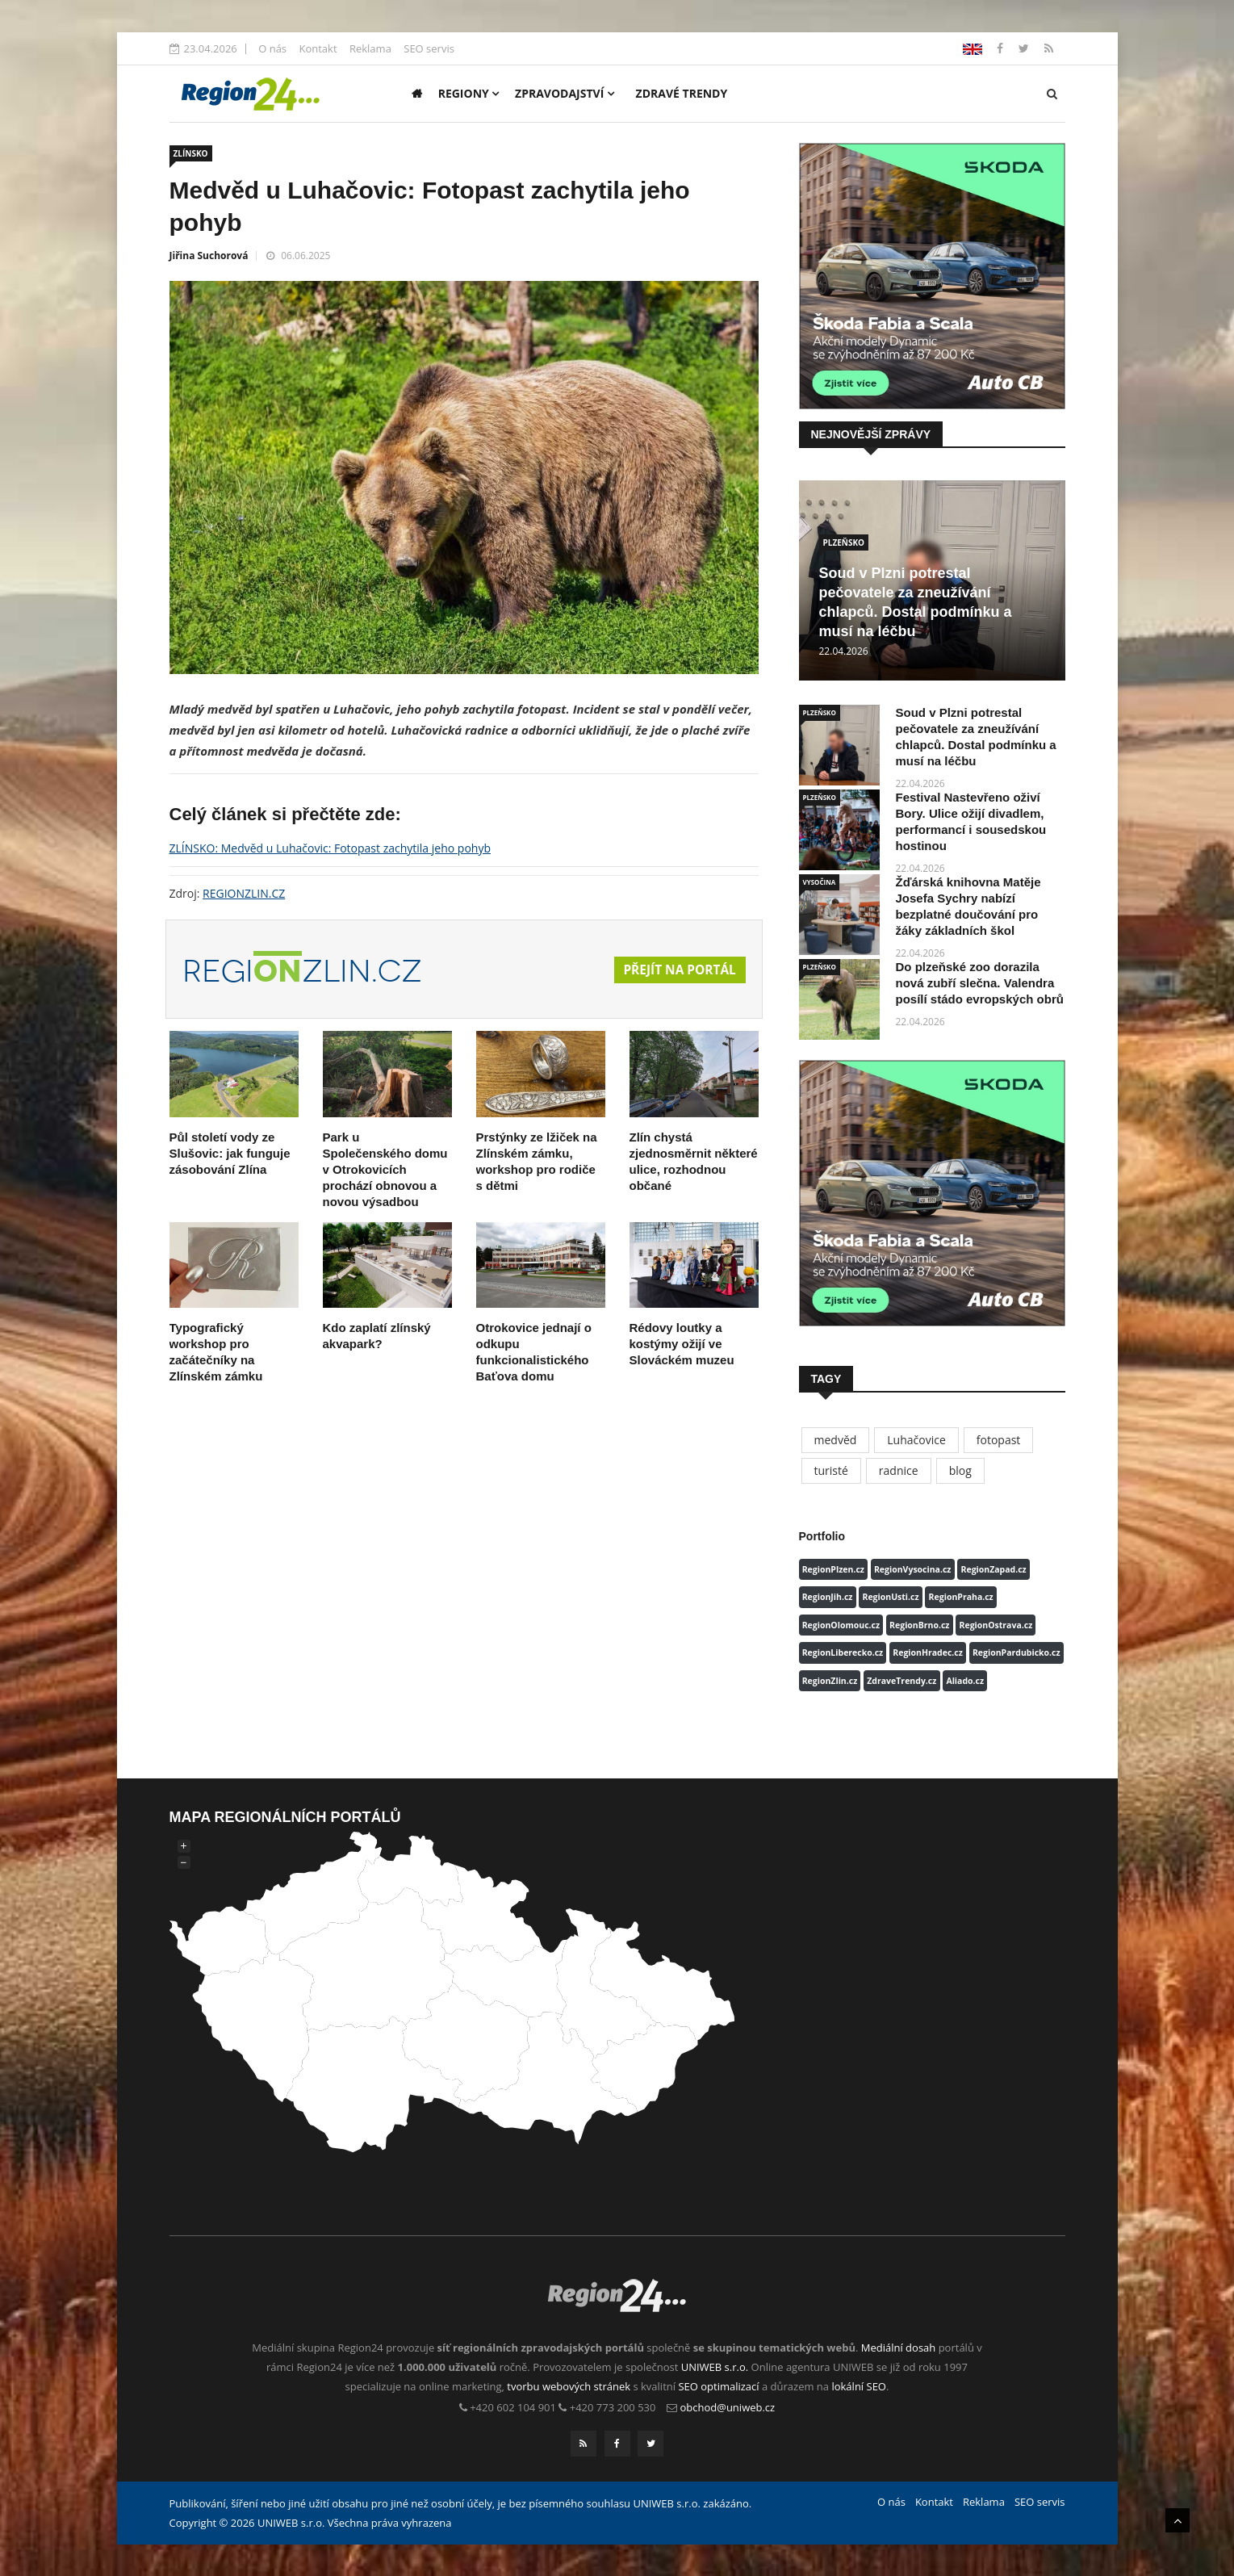 This screenshot has height=2576, width=1234. Describe the element at coordinates (469, 93) in the screenshot. I see `Regiony [button]` at that location.